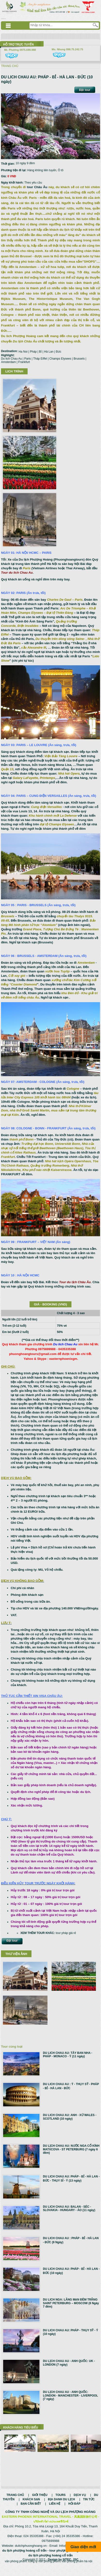 The image size is (101, 2576). I want to click on Tours, so click(60, 2500).